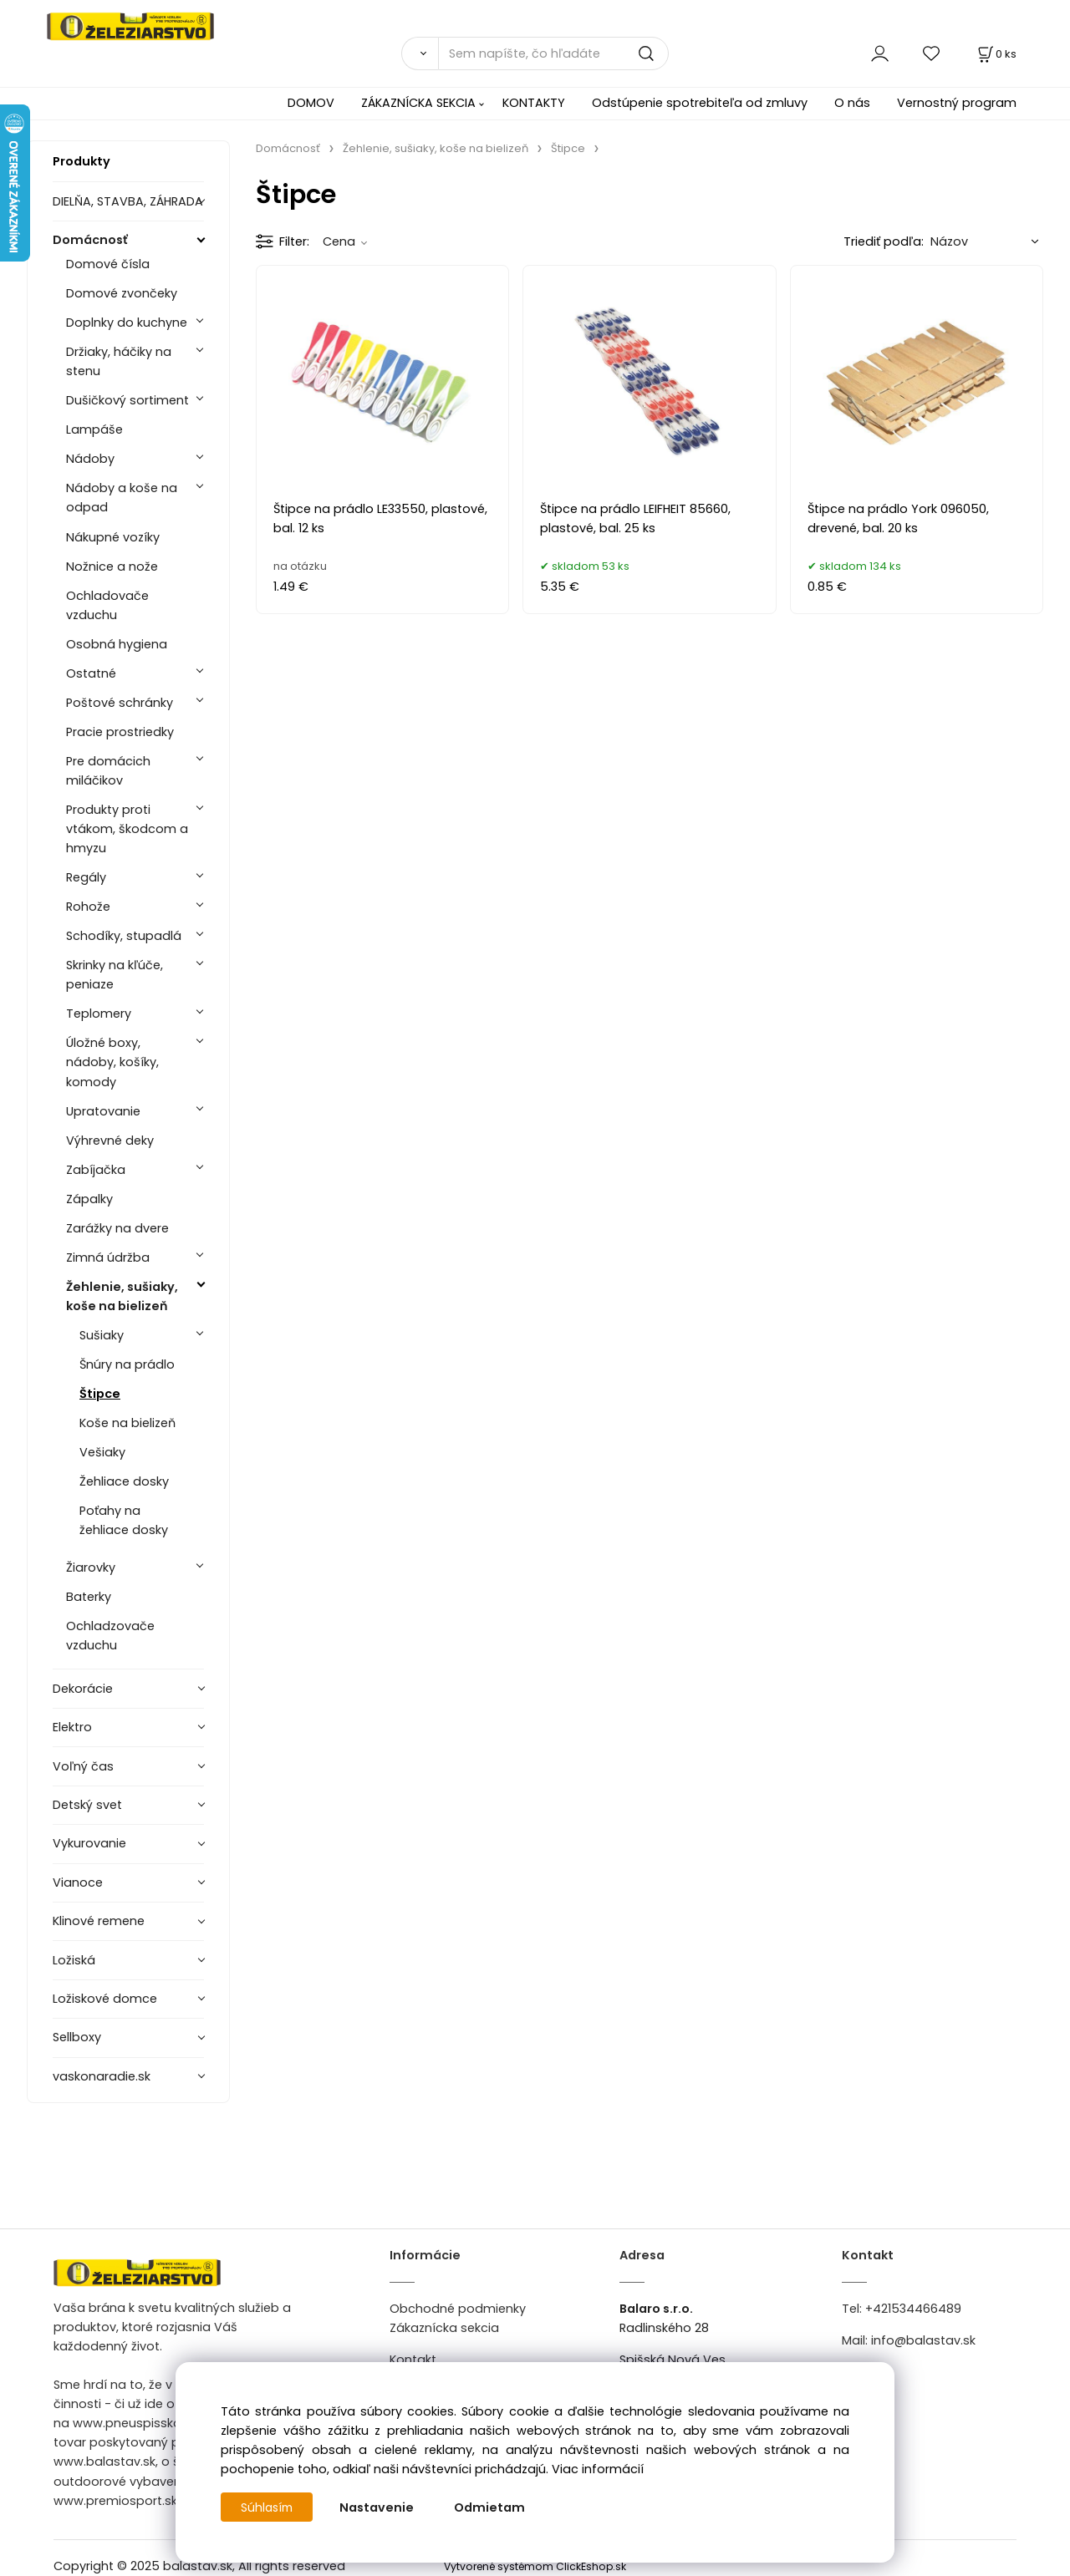 Image resolution: width=1070 pixels, height=2576 pixels. I want to click on Viac informácií, so click(598, 2469).